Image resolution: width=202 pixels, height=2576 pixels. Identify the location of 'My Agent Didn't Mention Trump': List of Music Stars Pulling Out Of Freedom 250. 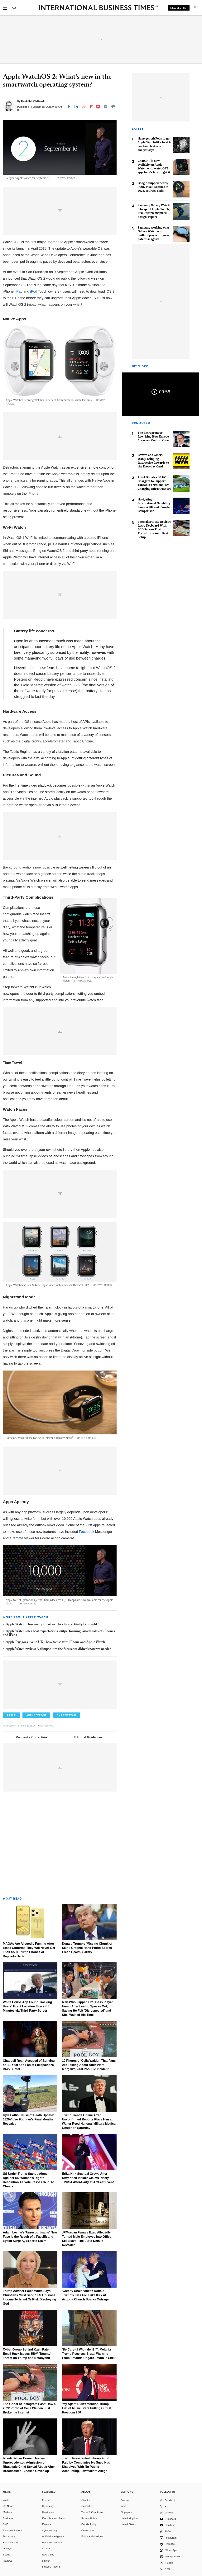
(86, 2408).